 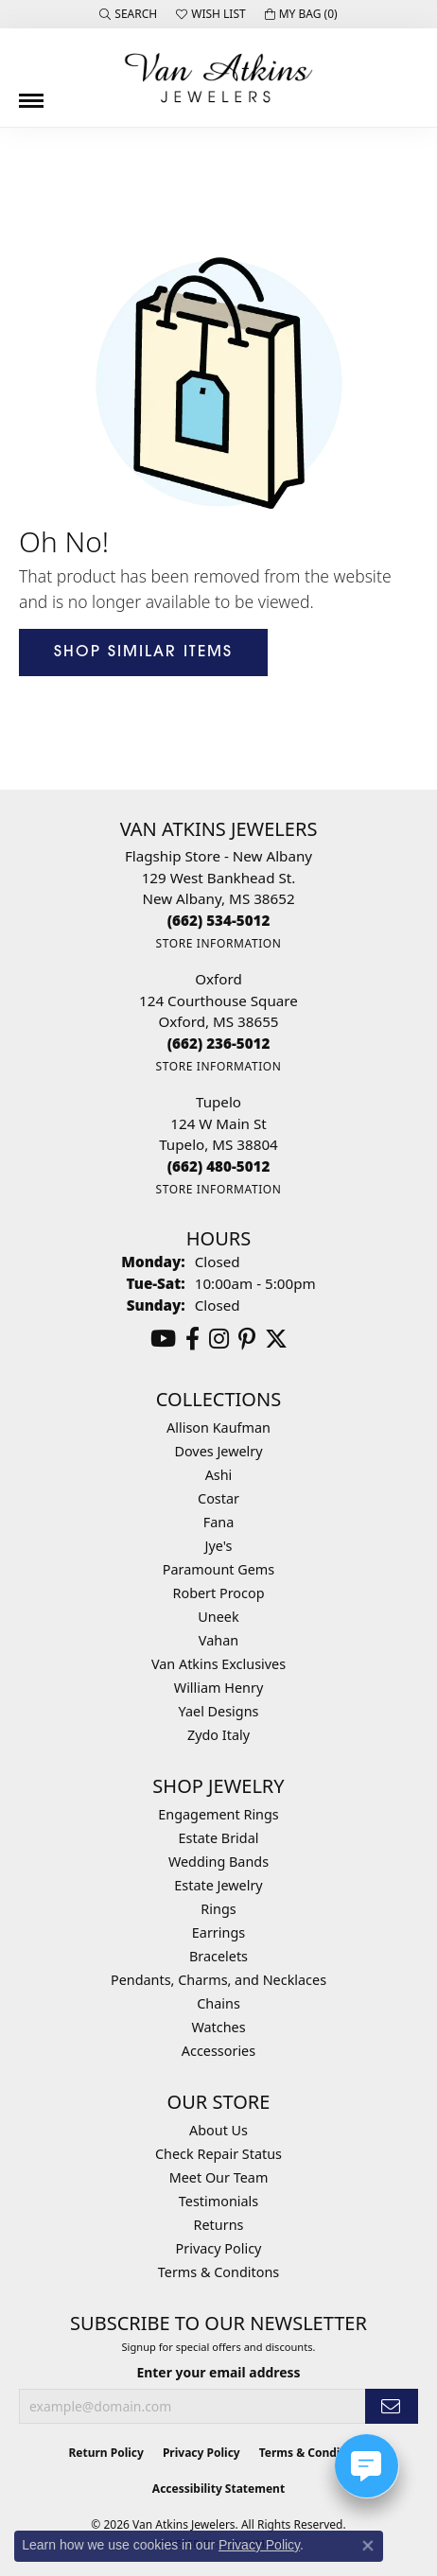 What do you see at coordinates (218, 1909) in the screenshot?
I see `Rings [menuitem]` at bounding box center [218, 1909].